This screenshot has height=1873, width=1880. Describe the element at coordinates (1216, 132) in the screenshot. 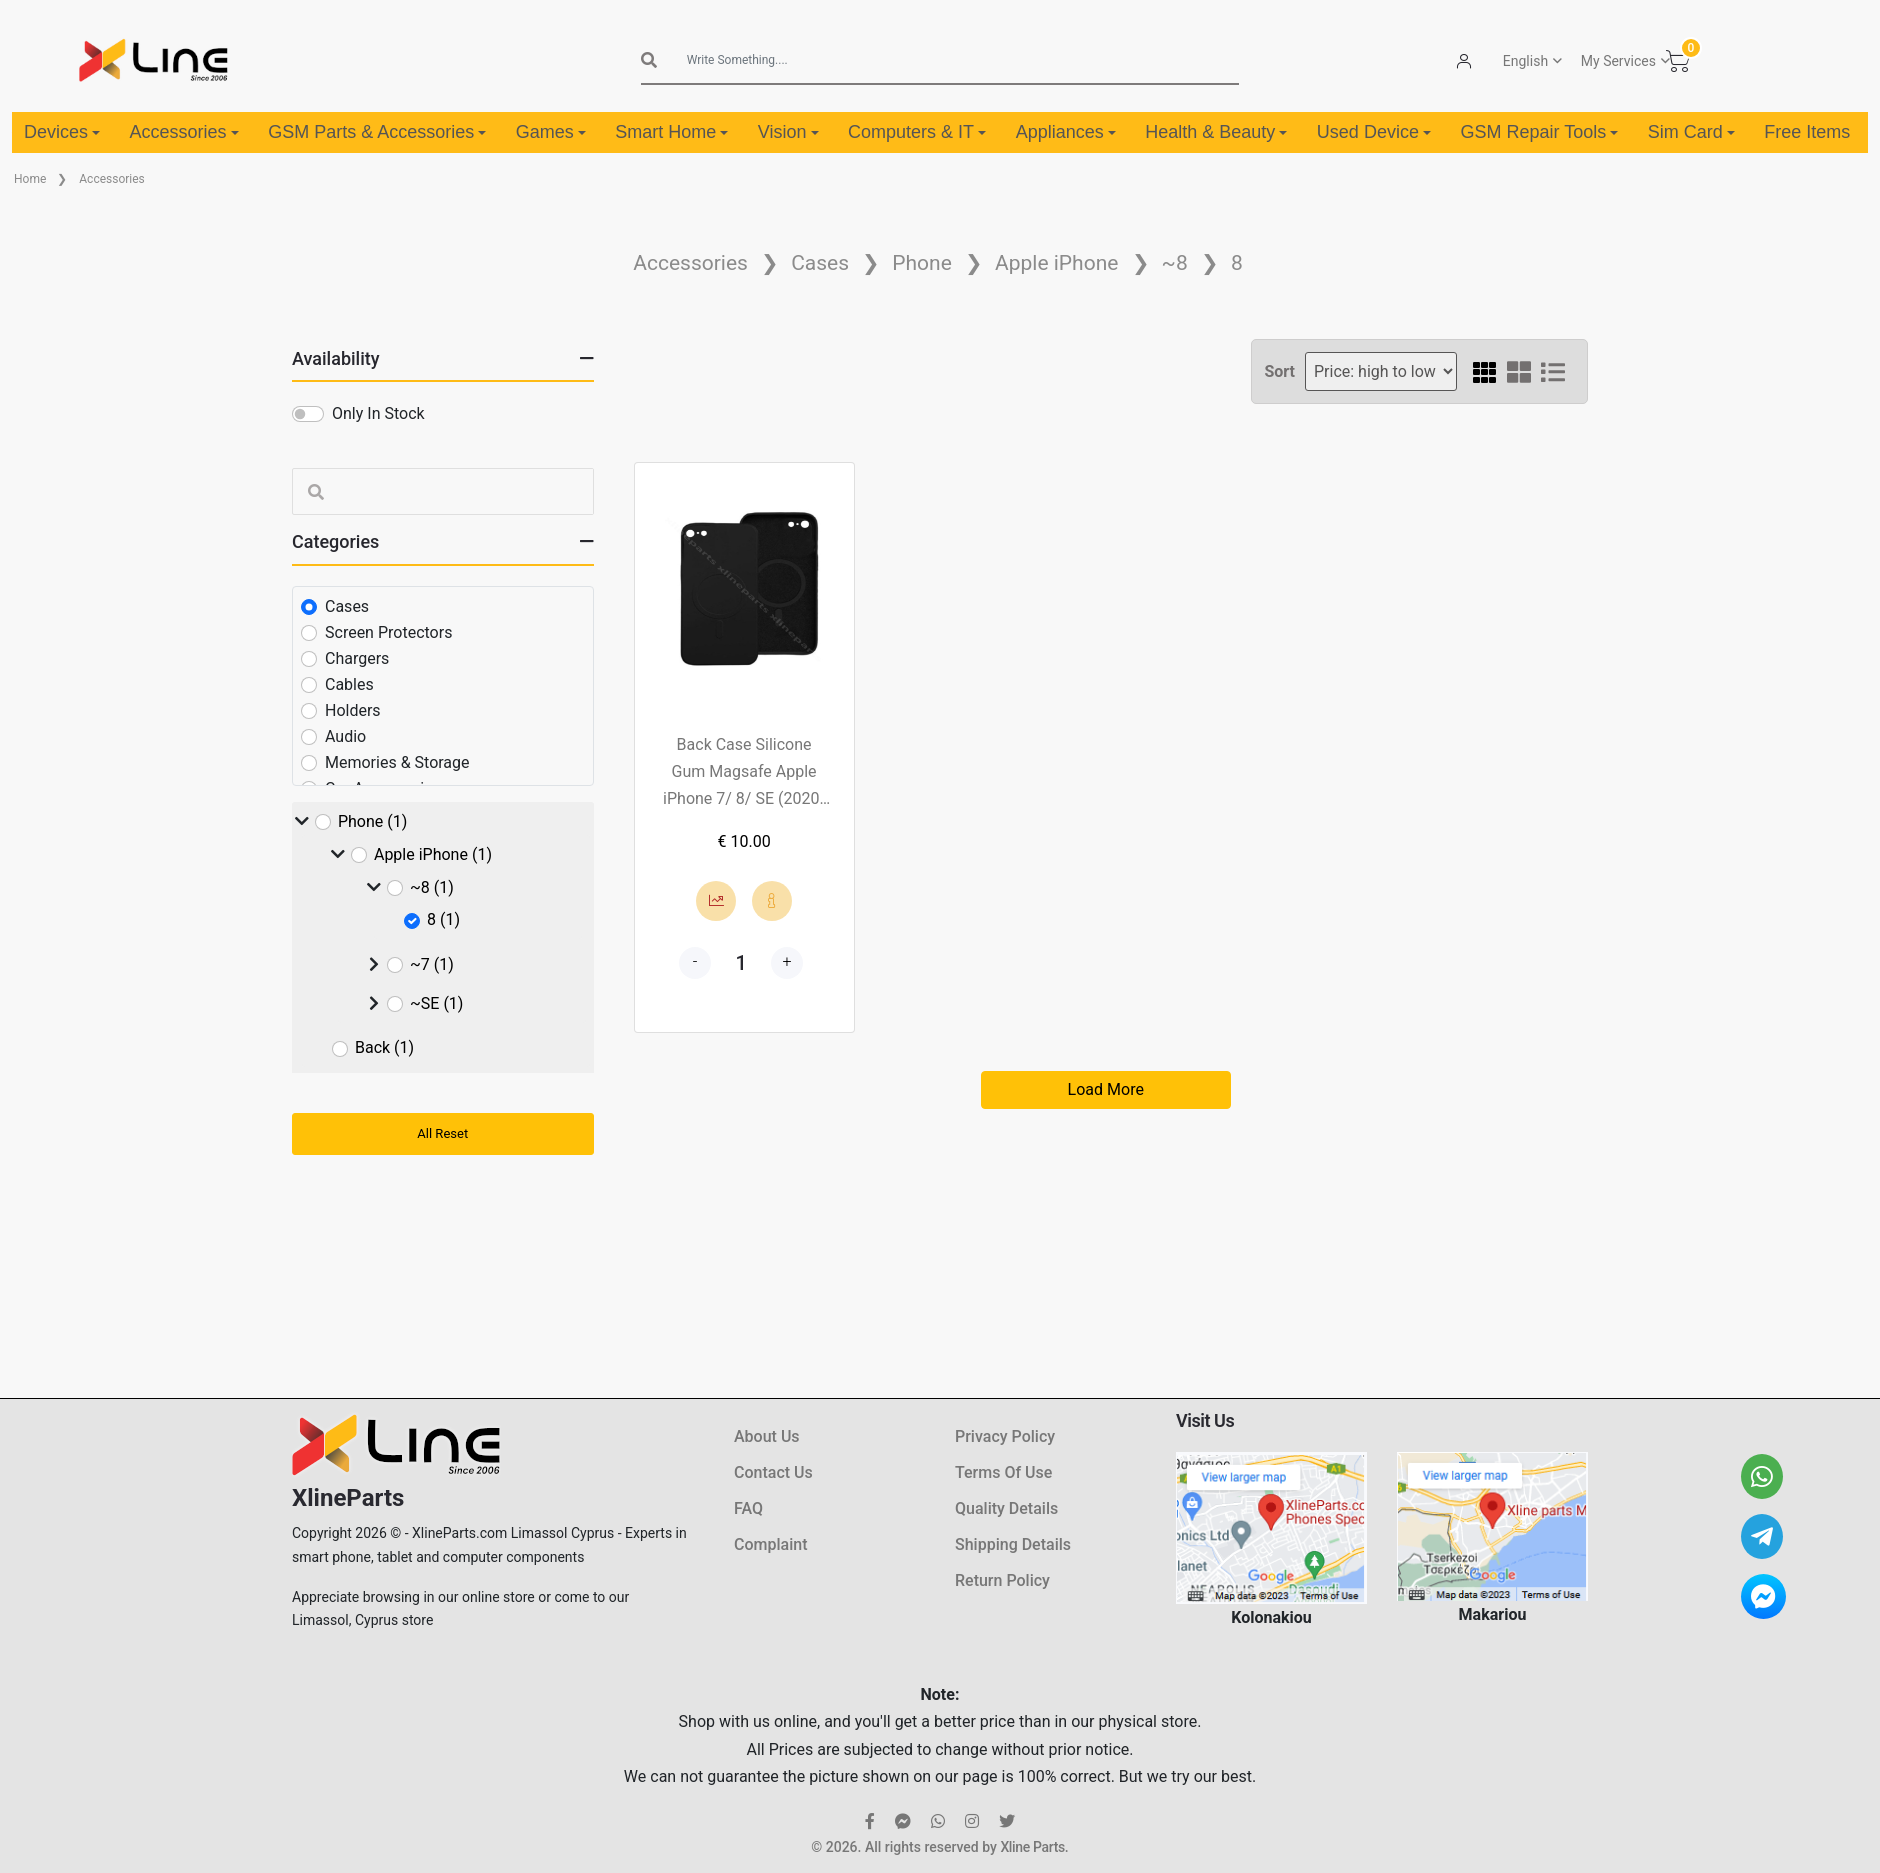

I see `Health & Beauty` at that location.